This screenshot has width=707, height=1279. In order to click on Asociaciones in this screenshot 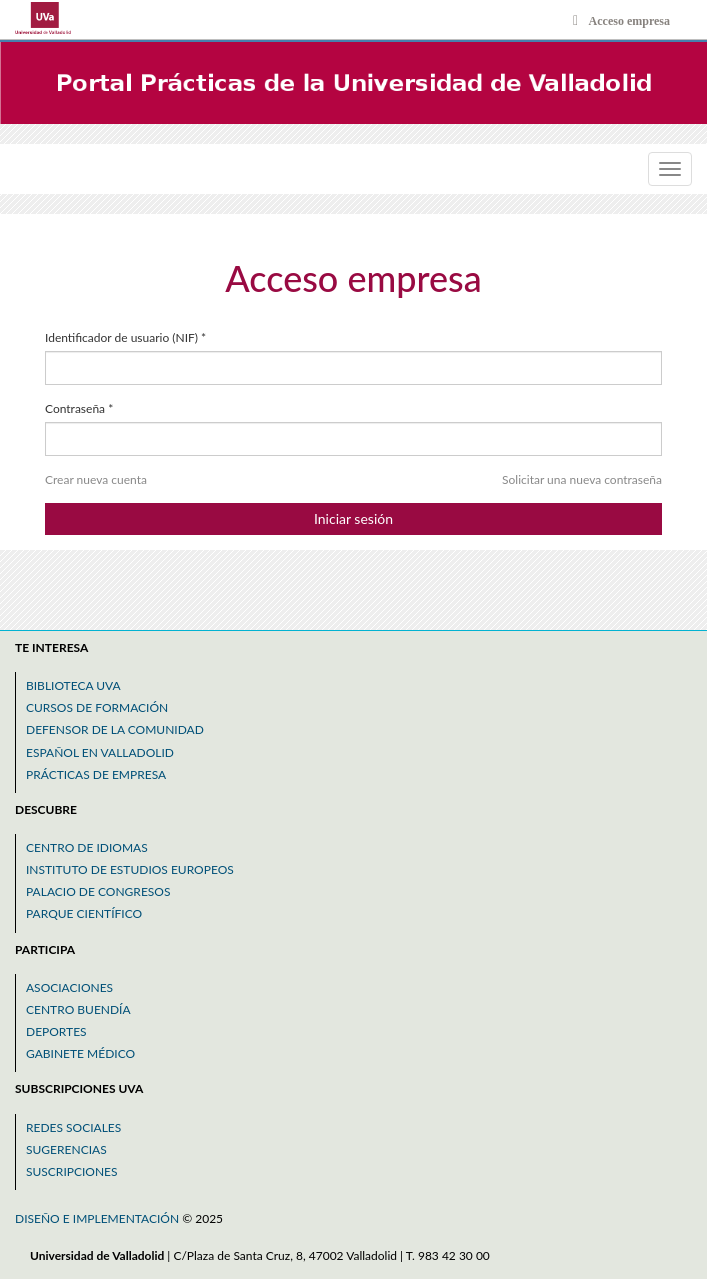, I will do `click(69, 987)`.